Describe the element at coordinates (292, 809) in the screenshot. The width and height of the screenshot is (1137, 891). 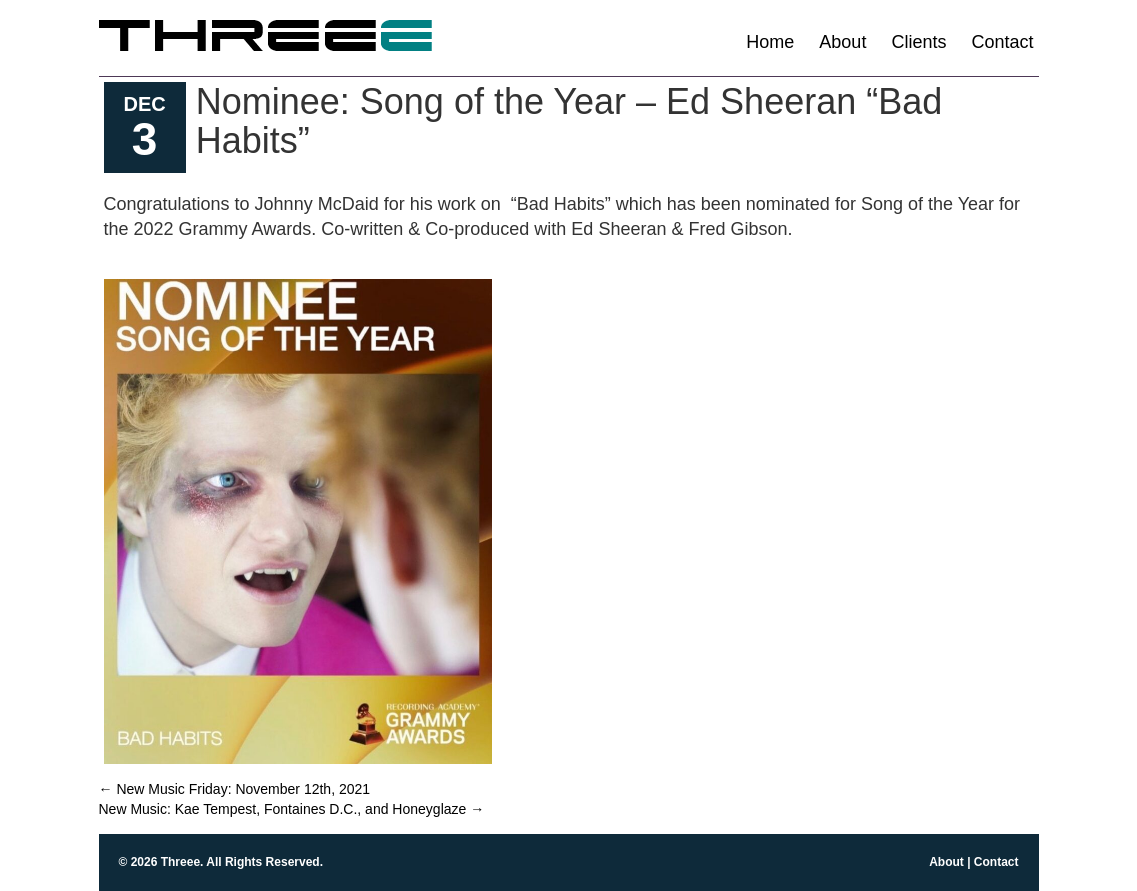
I see `New Music: Kae Tempest, Fontaines D.C., and Honeyglaze` at that location.